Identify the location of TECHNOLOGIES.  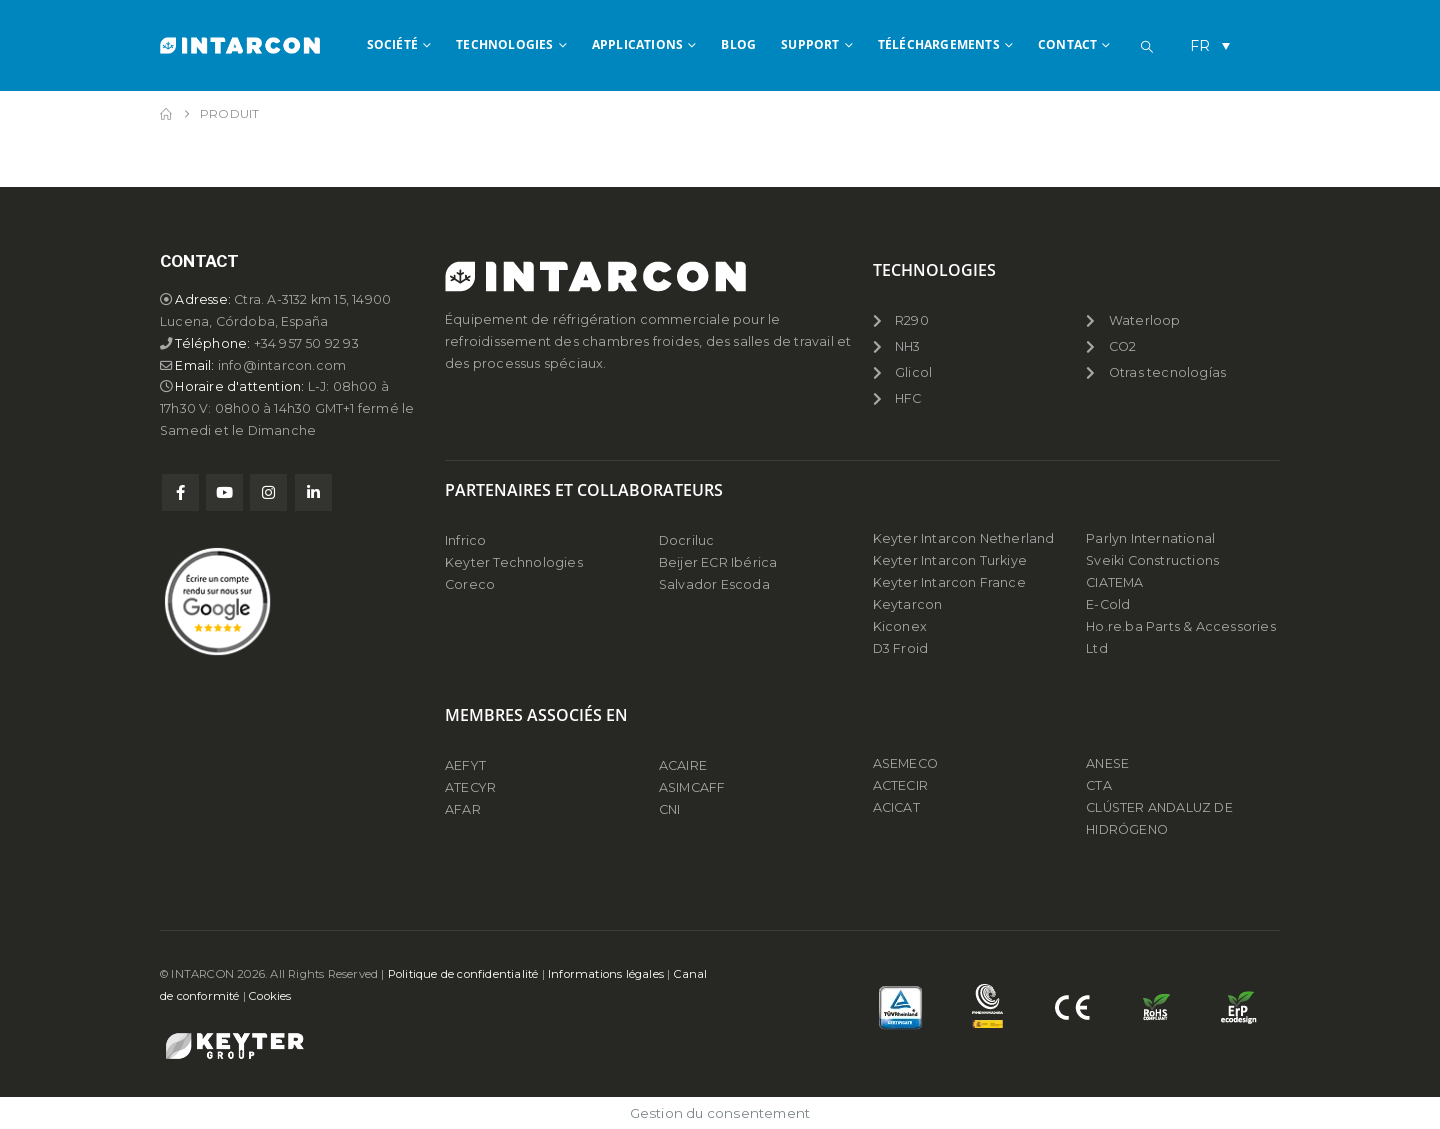
(504, 44).